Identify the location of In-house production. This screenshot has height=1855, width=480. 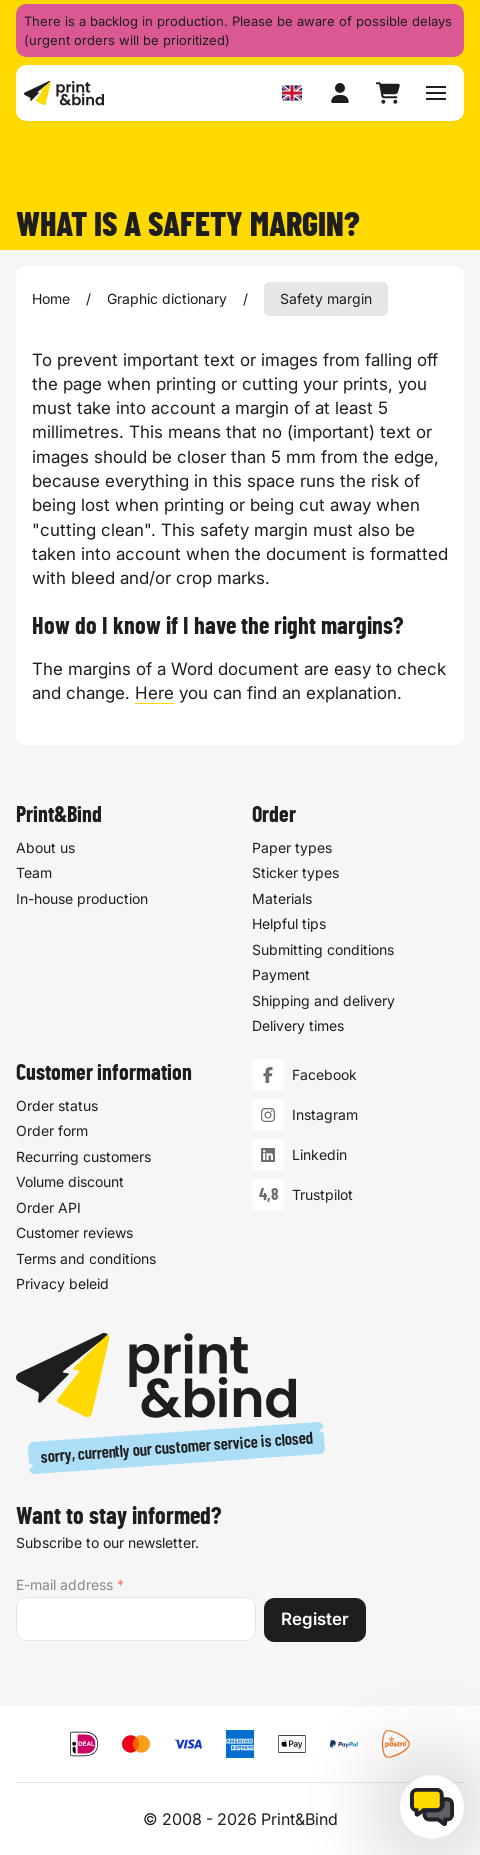
(82, 898).